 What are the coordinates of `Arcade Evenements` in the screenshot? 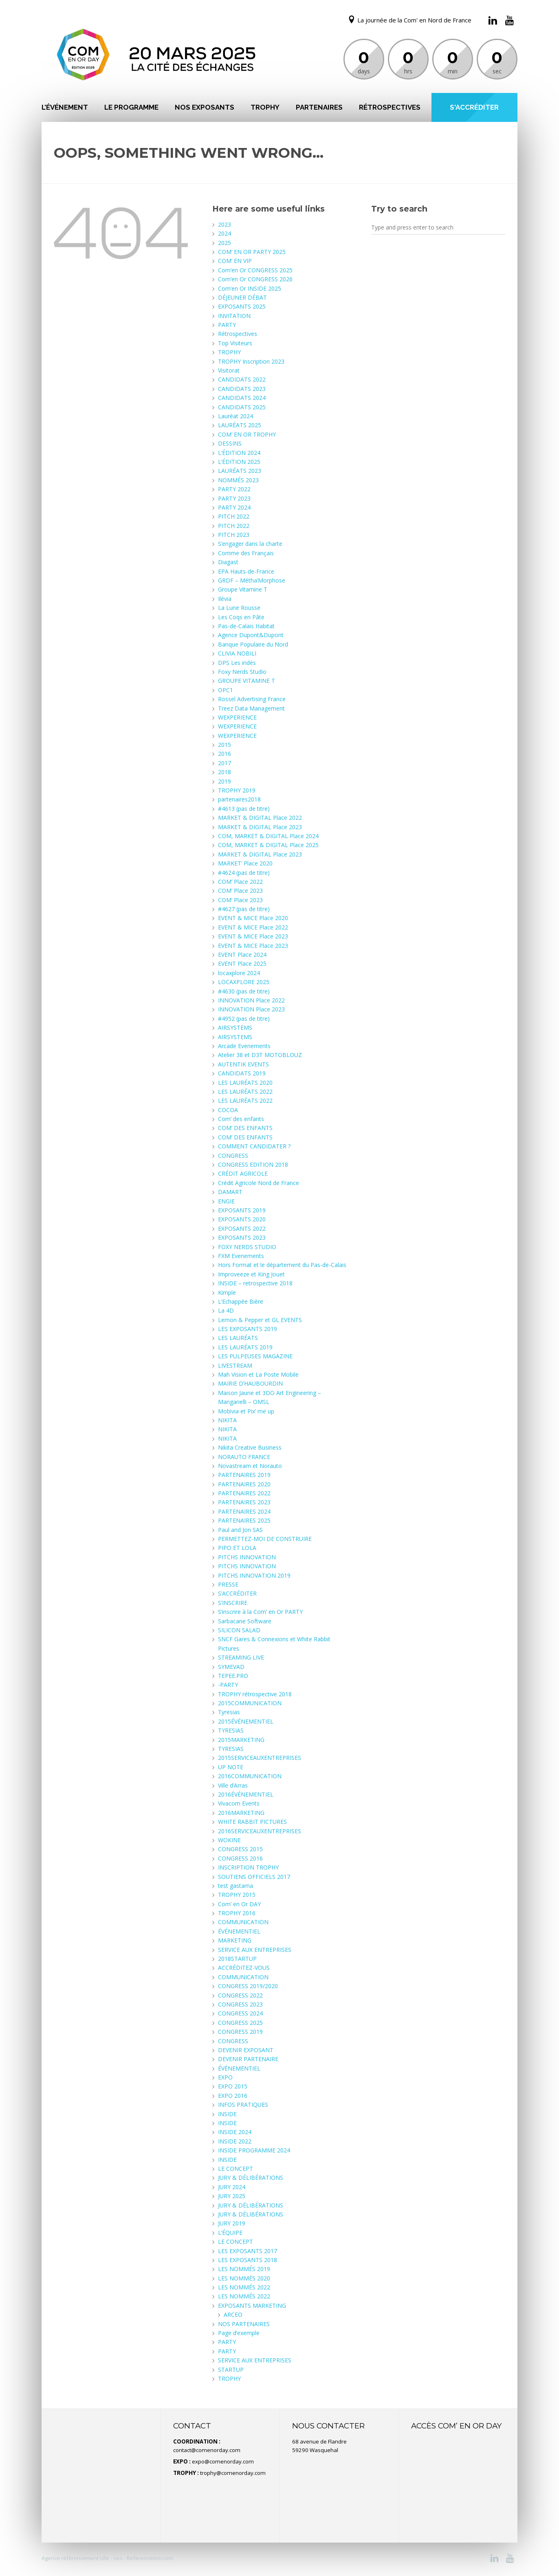 It's located at (244, 1046).